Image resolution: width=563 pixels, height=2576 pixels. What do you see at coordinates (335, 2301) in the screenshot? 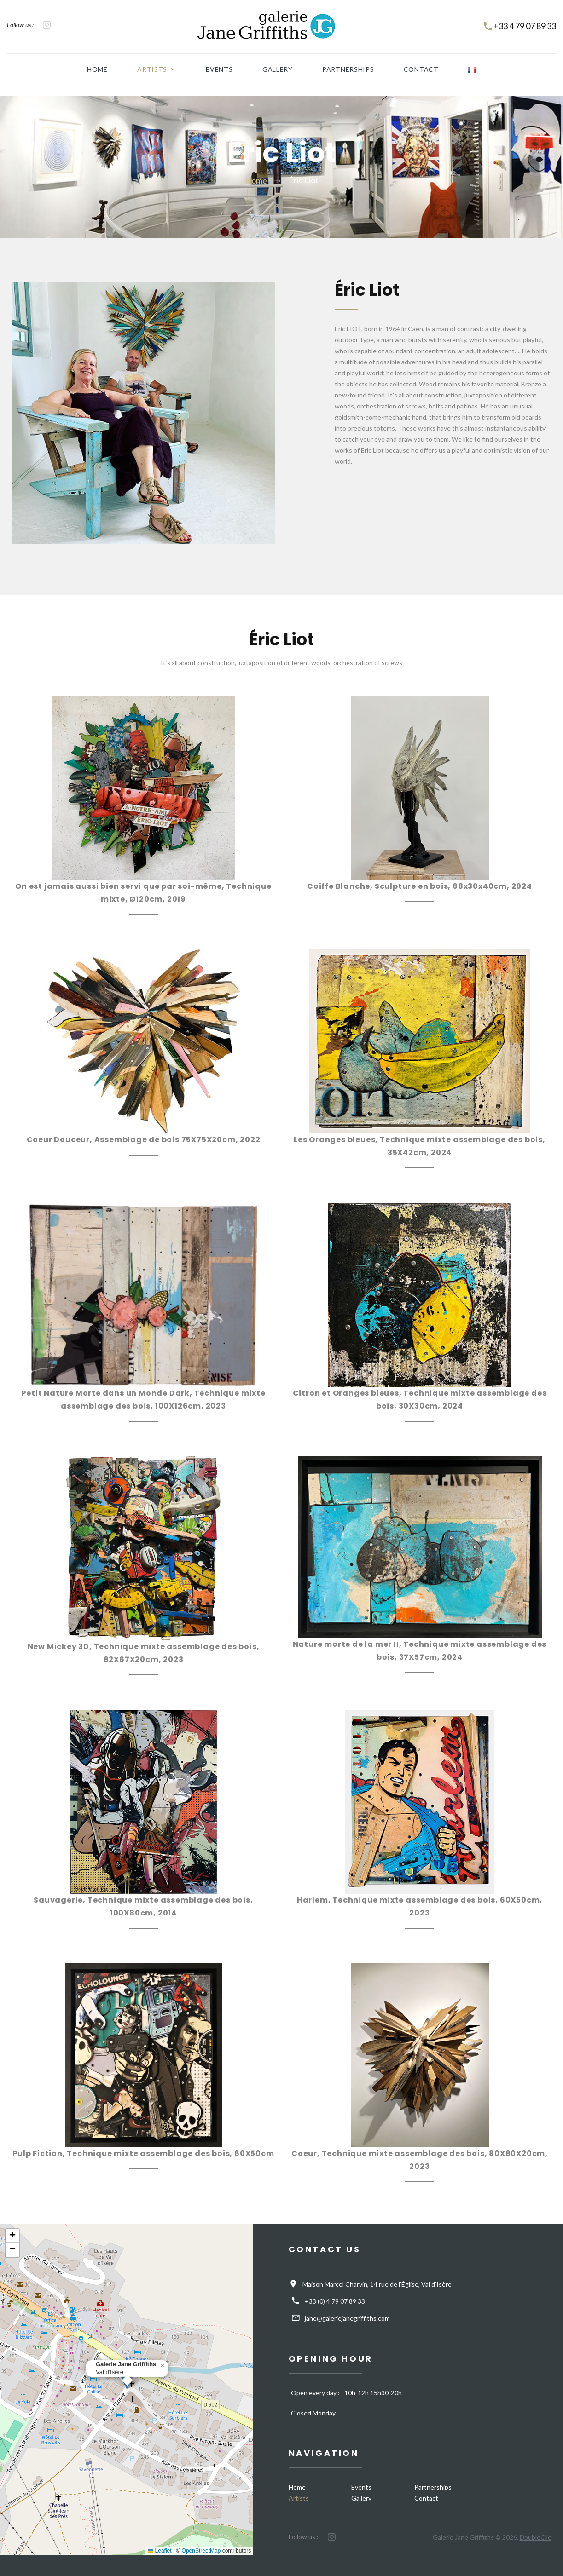
I see `+33 (0) 4 79 07 89 33` at bounding box center [335, 2301].